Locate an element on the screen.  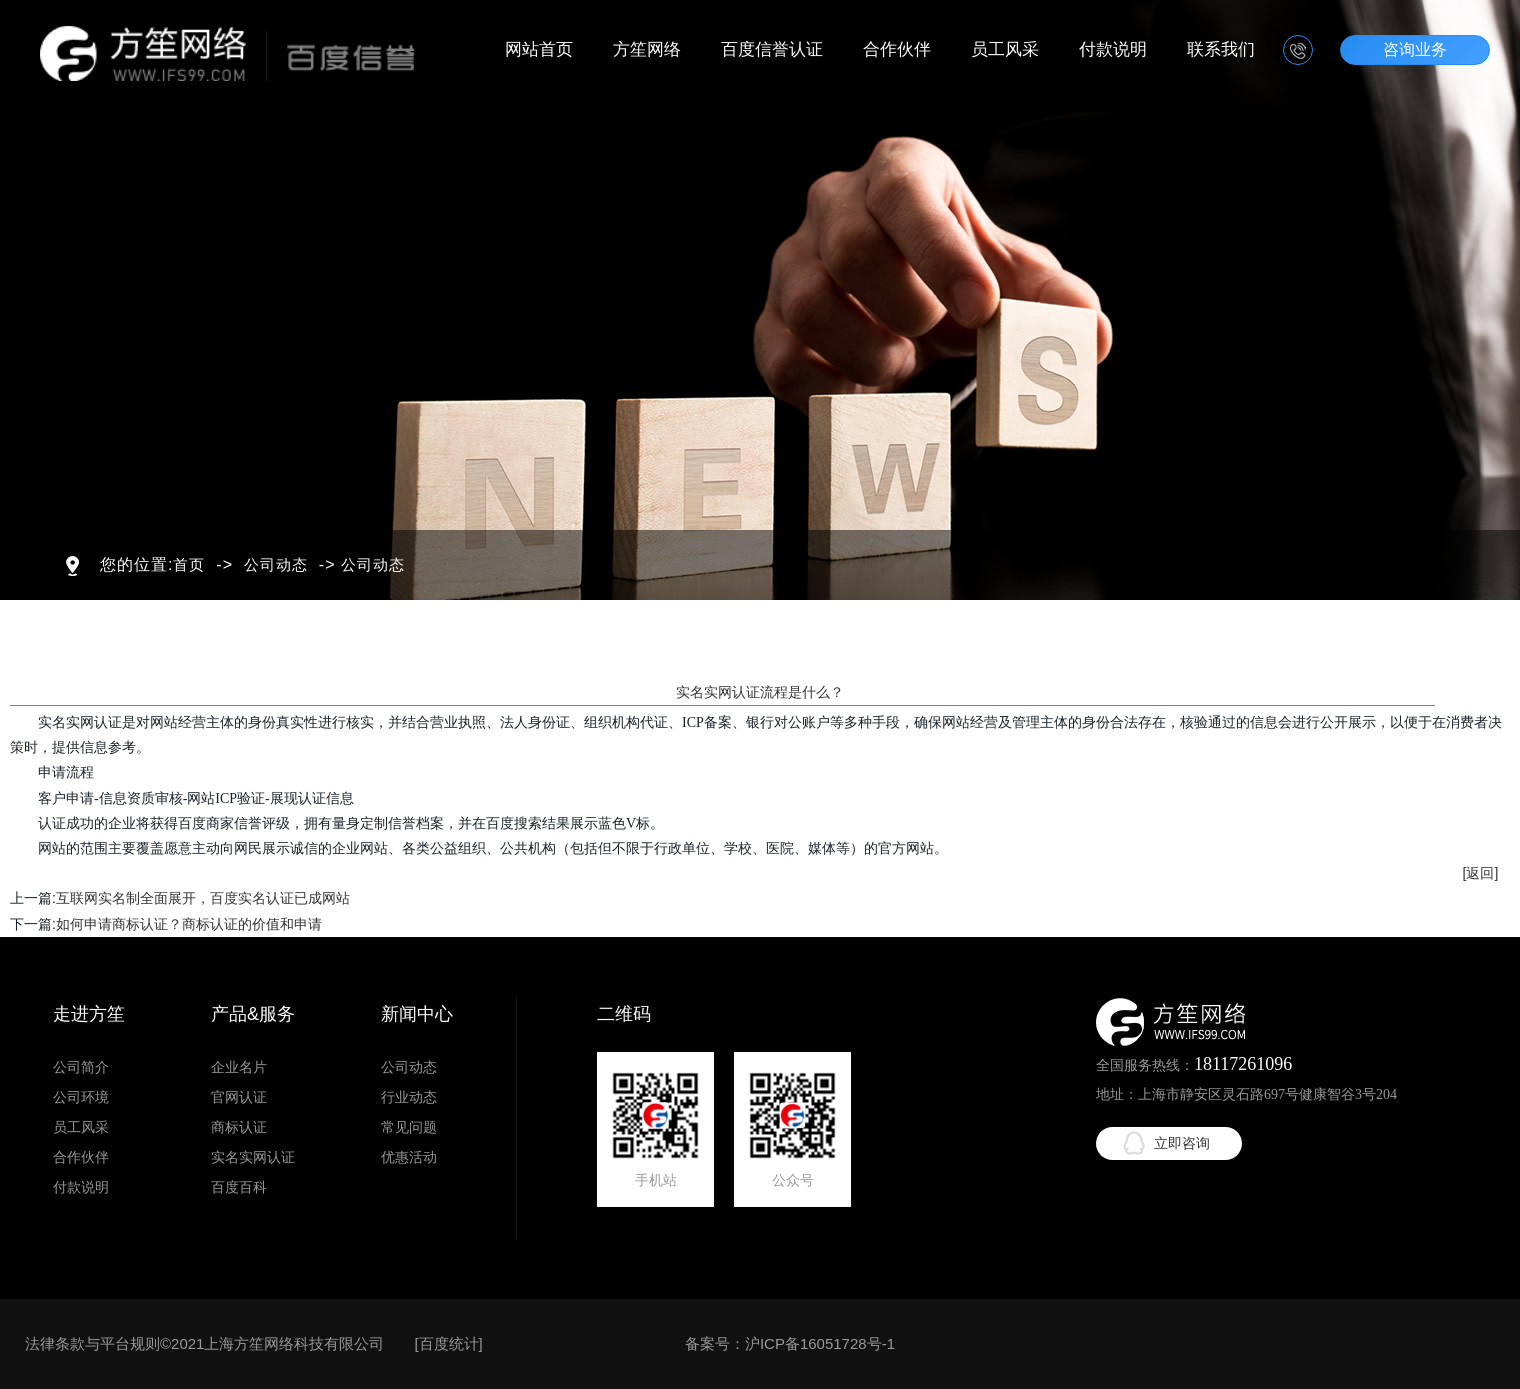
商标认证 is located at coordinates (239, 1127).